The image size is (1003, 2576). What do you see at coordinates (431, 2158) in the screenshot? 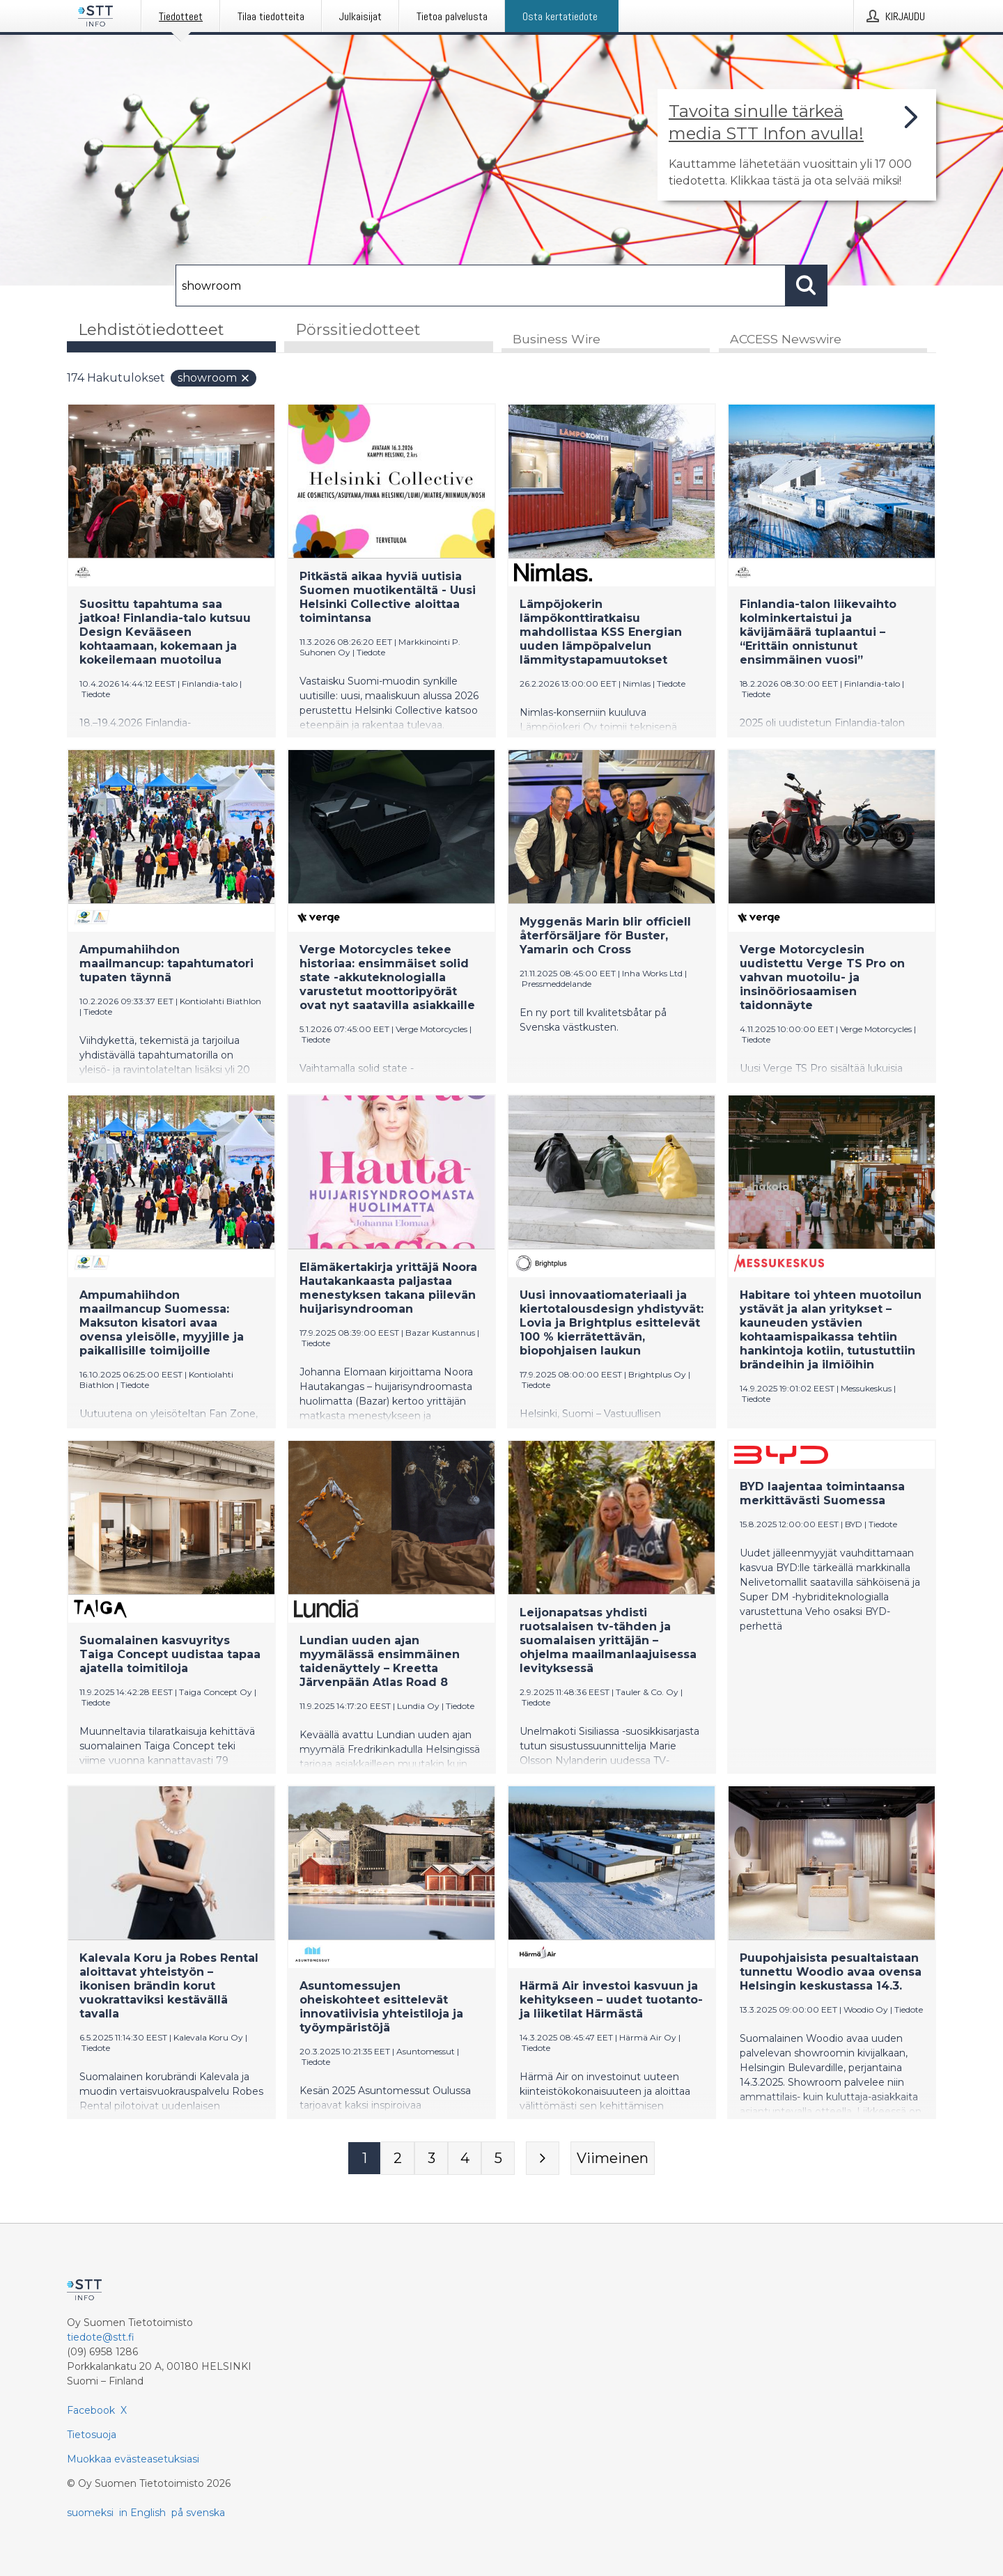
I see `[Sivu 3]` at bounding box center [431, 2158].